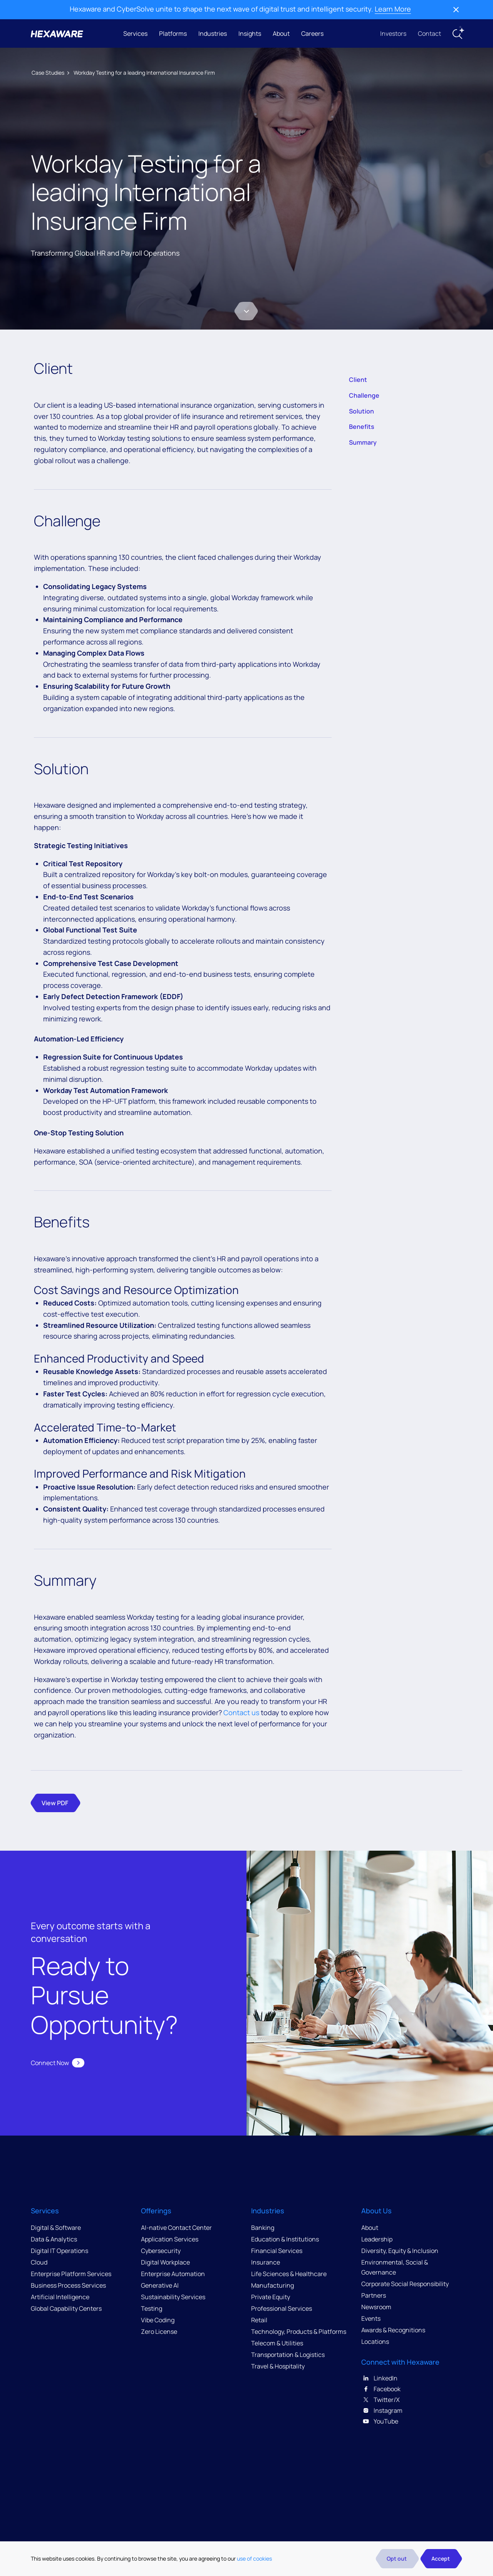 The image size is (493, 2576). Describe the element at coordinates (135, 33) in the screenshot. I see `Services` at that location.